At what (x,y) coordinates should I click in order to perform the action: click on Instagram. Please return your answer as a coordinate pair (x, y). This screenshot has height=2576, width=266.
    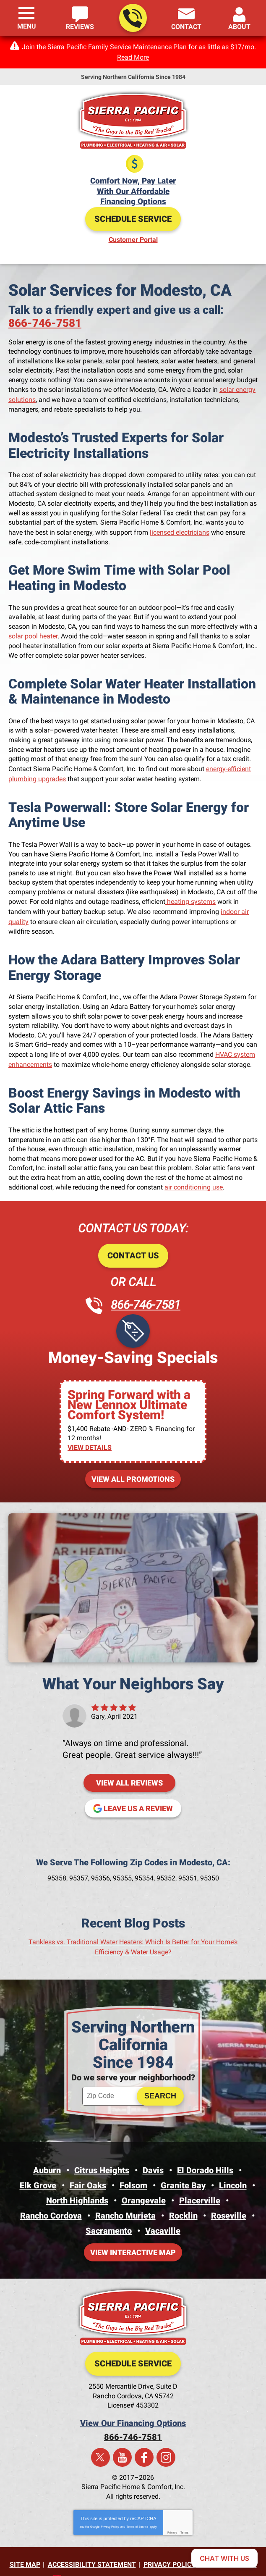
    Looking at the image, I should click on (165, 2438).